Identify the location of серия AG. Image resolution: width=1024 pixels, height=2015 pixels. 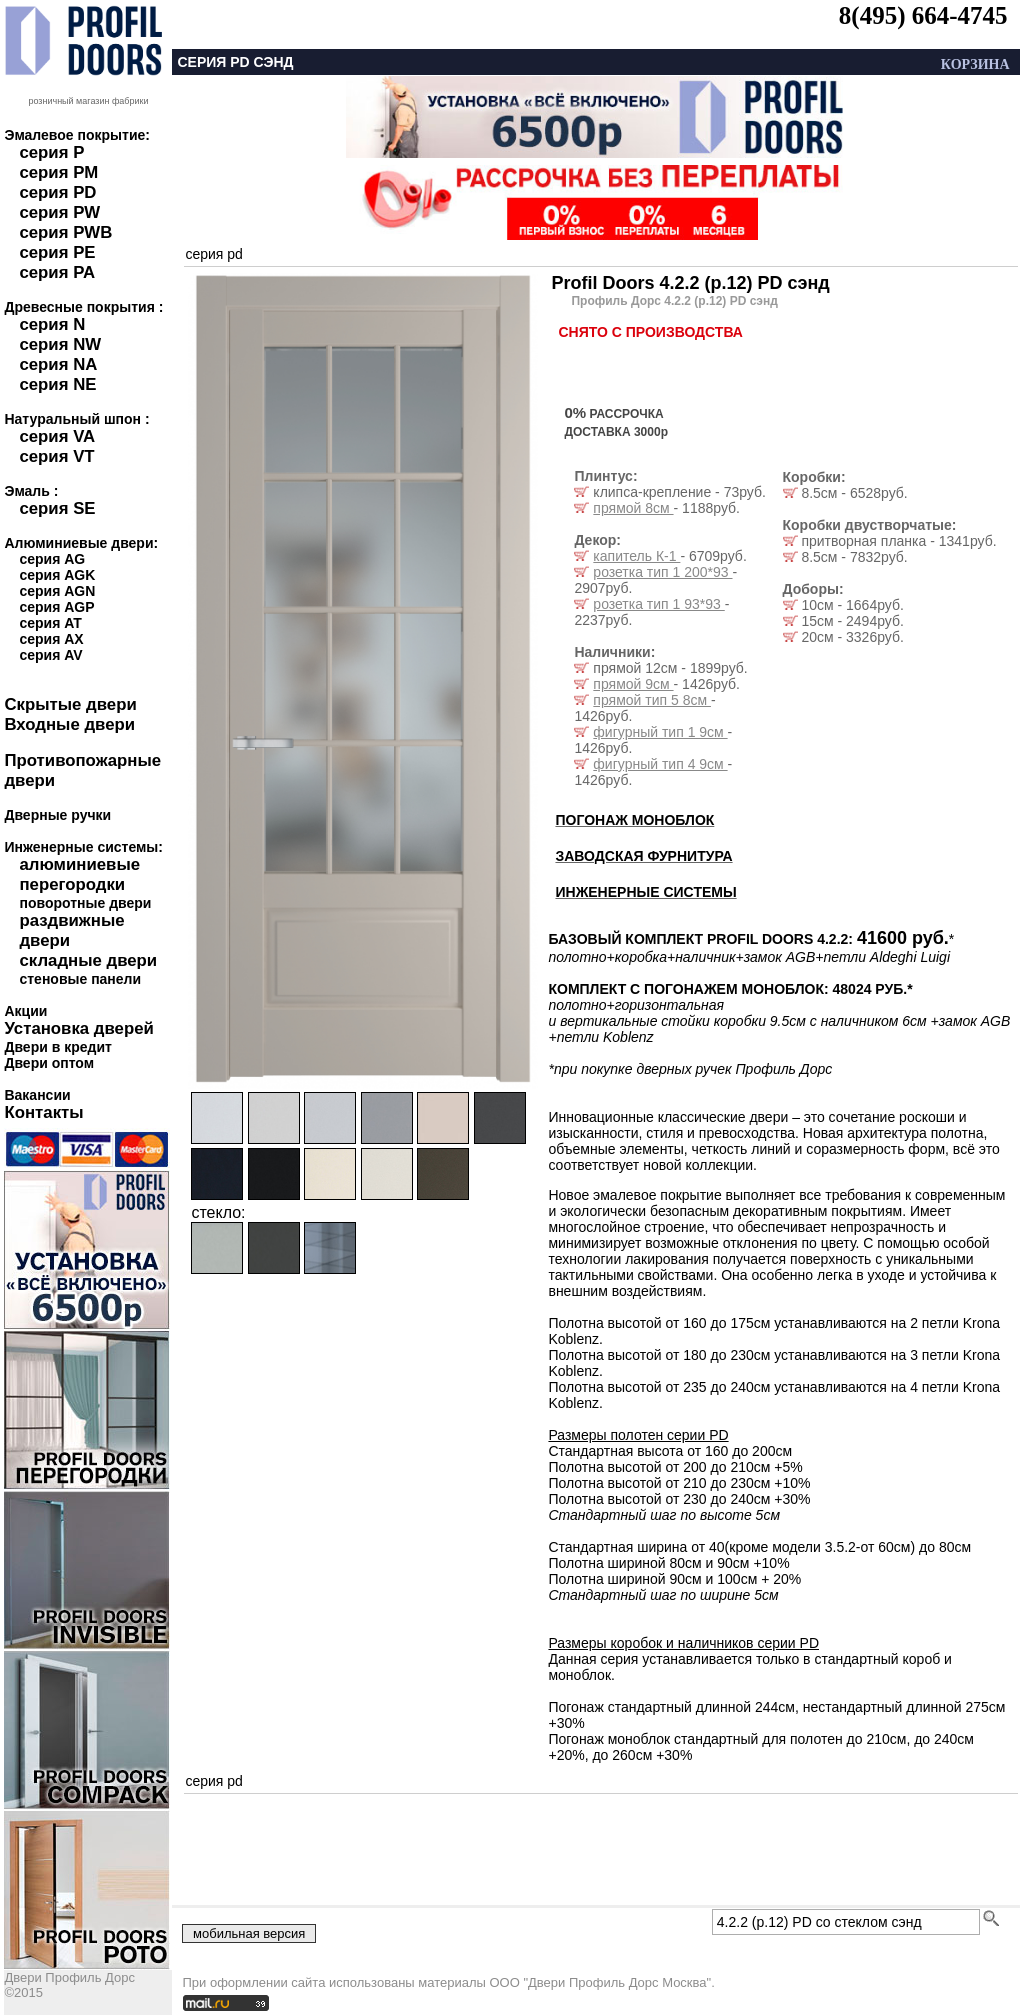
(52, 559).